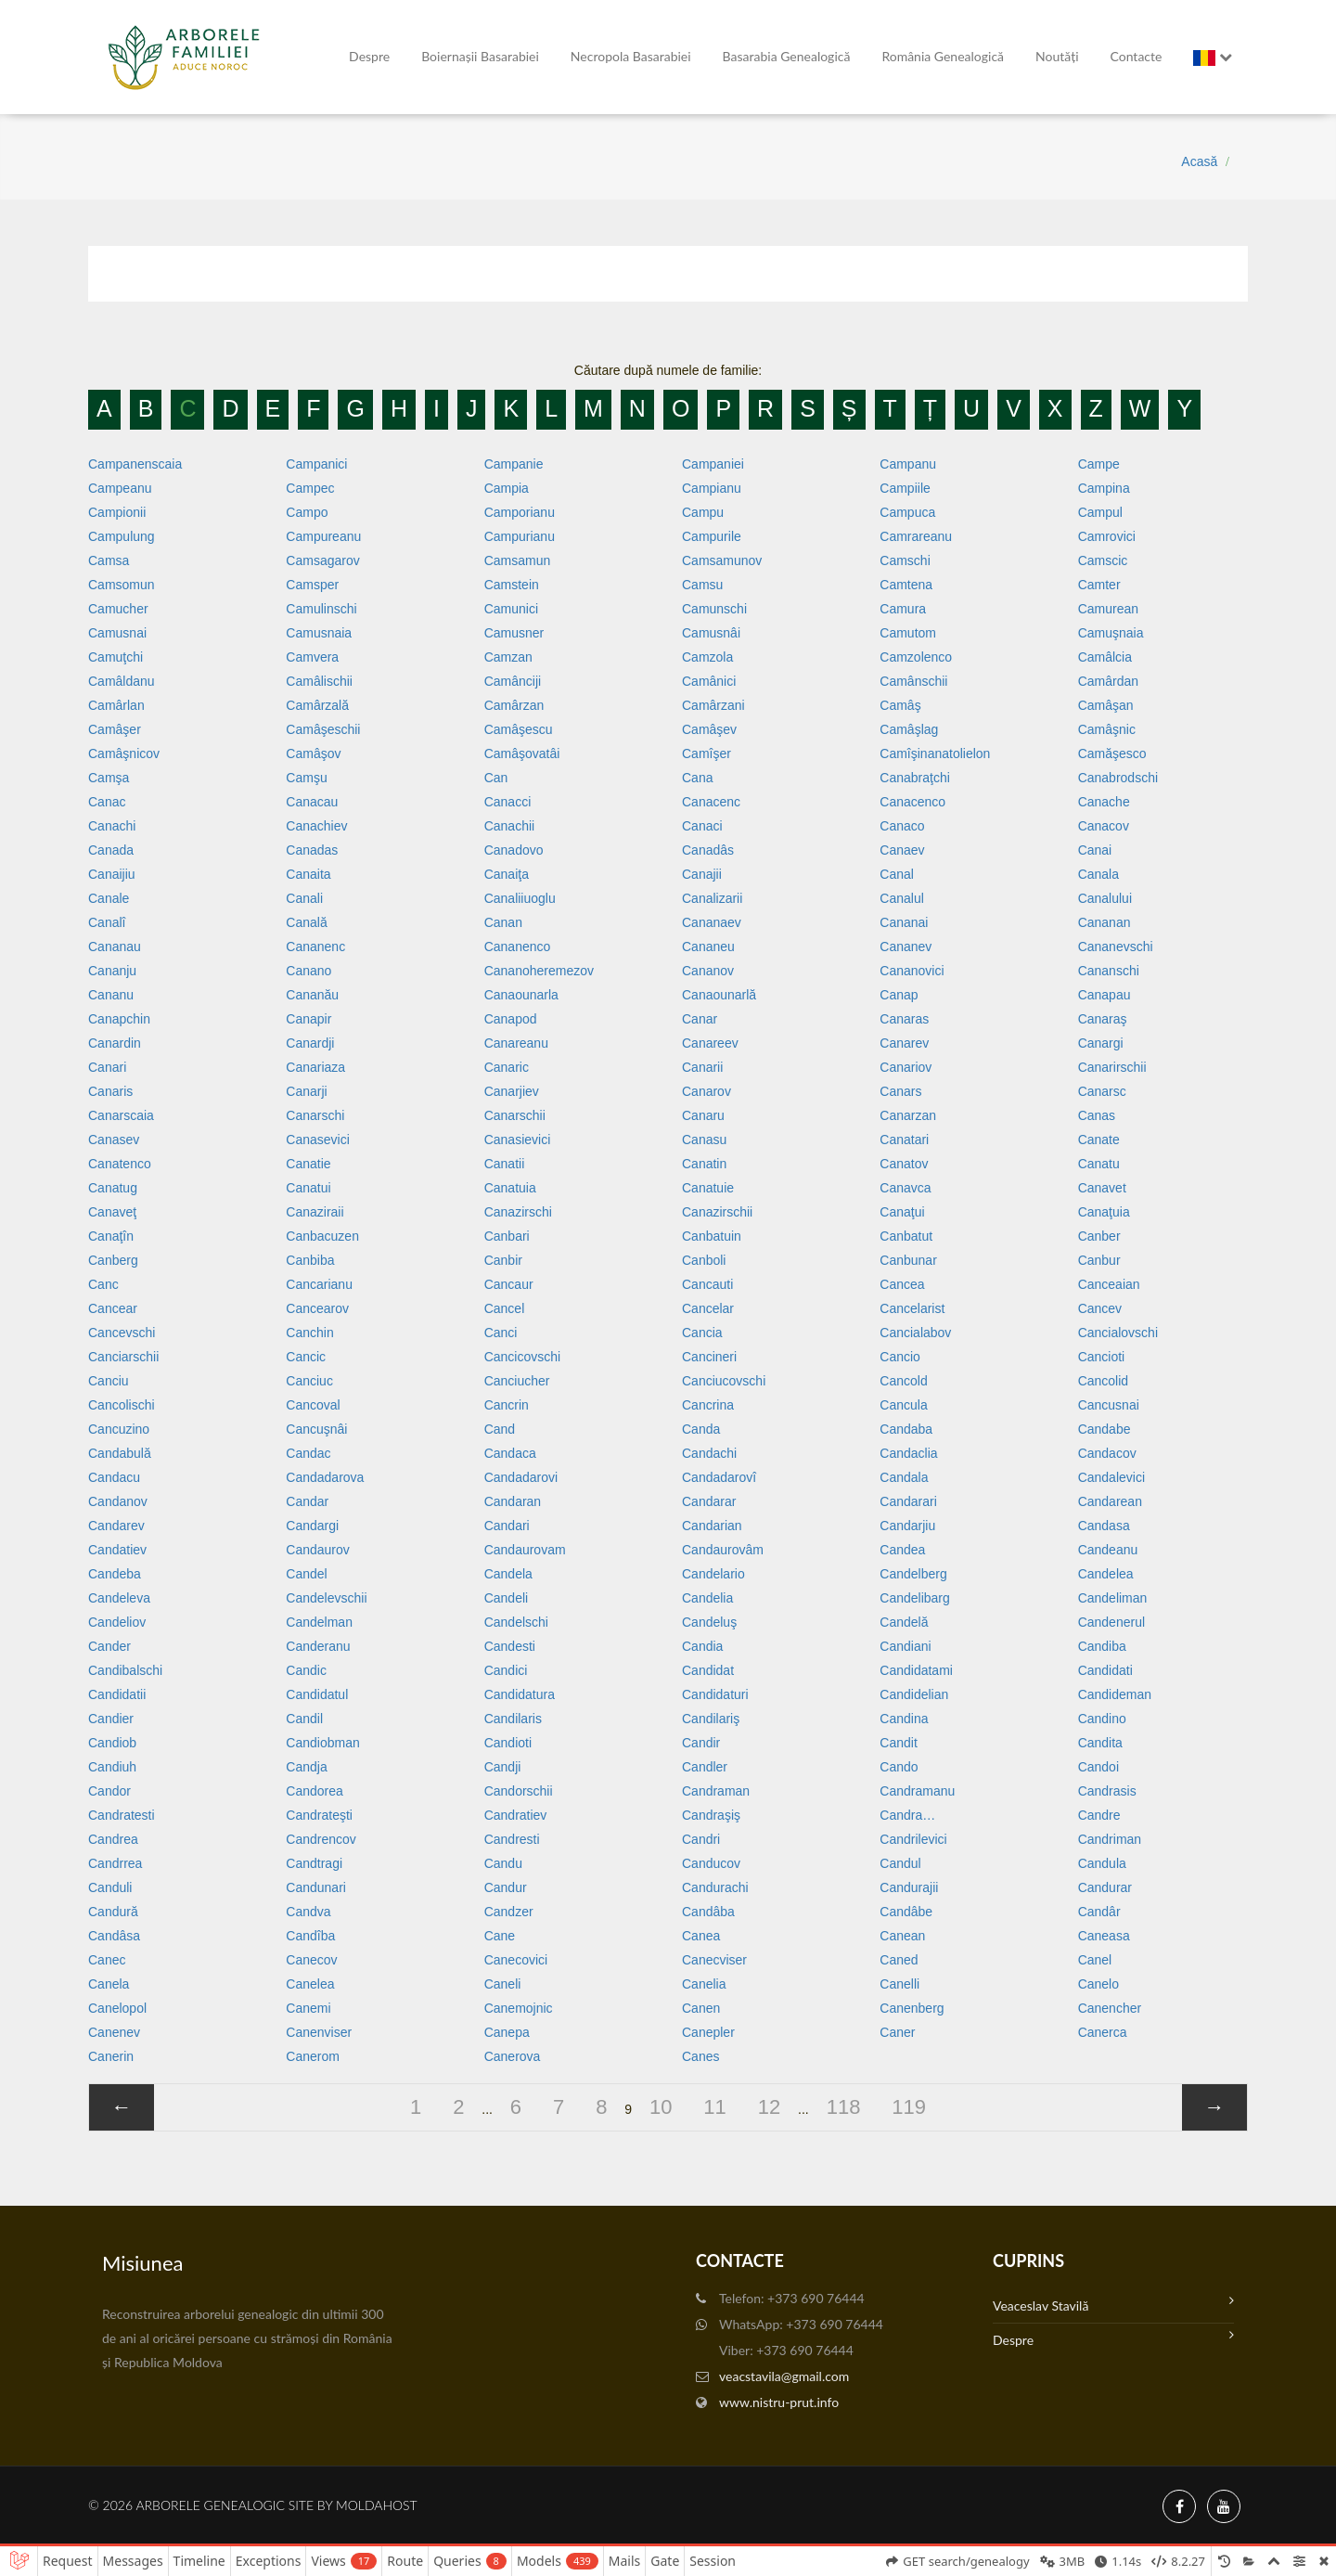 The height and width of the screenshot is (2576, 1336). Describe the element at coordinates (902, 850) in the screenshot. I see `Canaev` at that location.